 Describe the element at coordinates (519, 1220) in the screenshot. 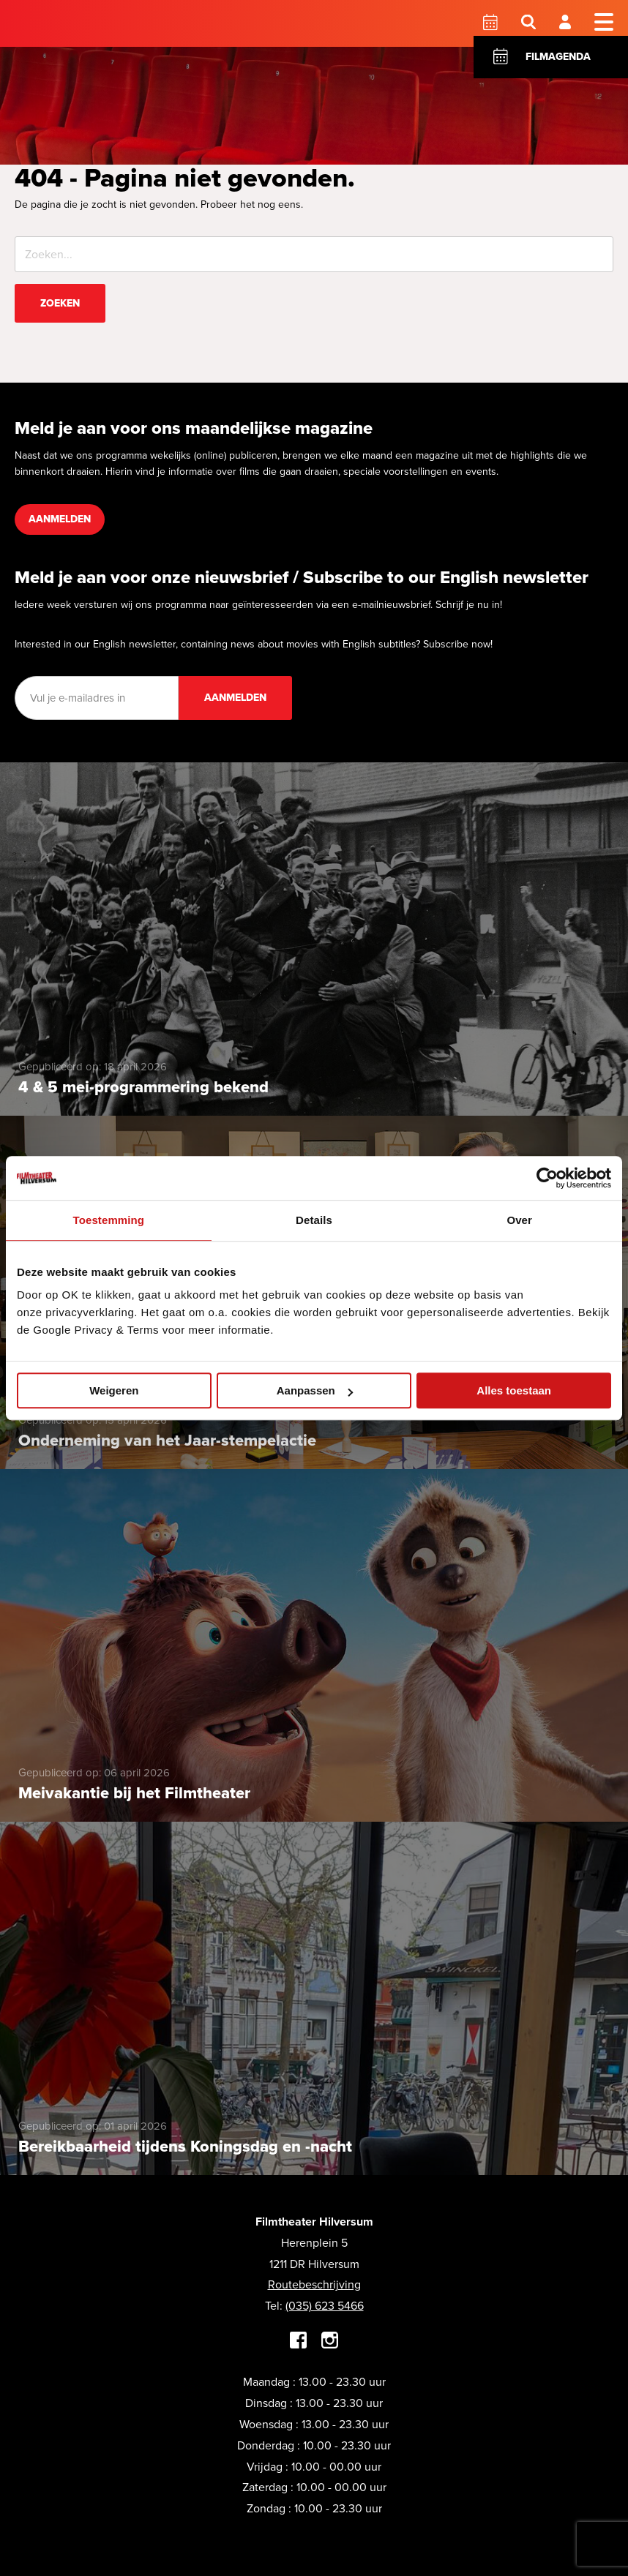

I see `Over [tab]` at that location.